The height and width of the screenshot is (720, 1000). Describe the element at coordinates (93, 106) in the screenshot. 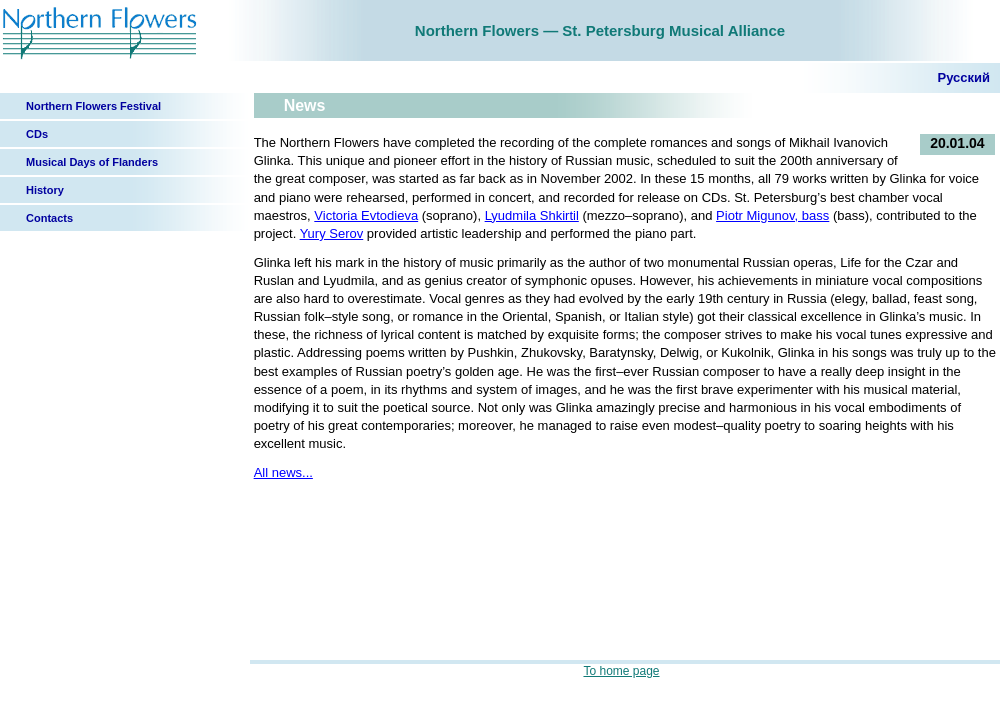

I see `Northern Flowers Festival` at that location.